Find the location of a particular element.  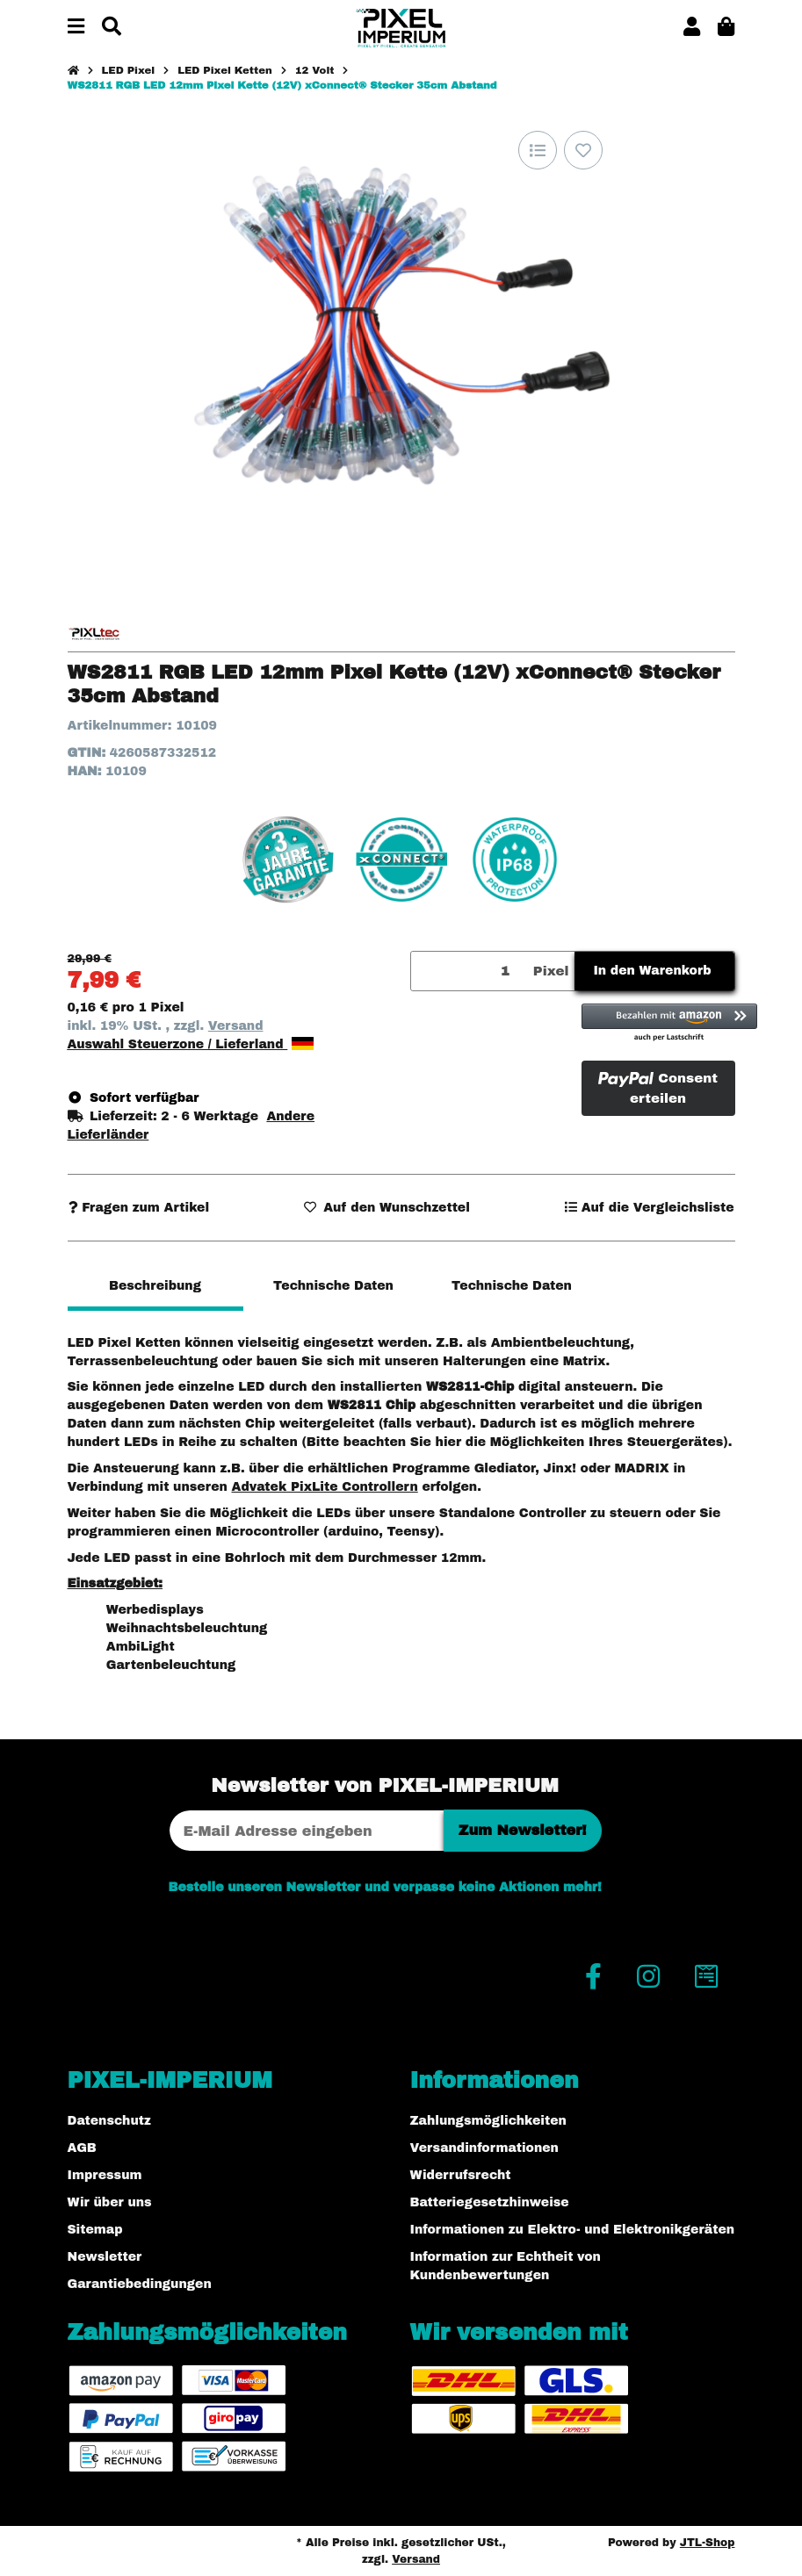

Zahlungsmöglichkeiten is located at coordinates (488, 2120).